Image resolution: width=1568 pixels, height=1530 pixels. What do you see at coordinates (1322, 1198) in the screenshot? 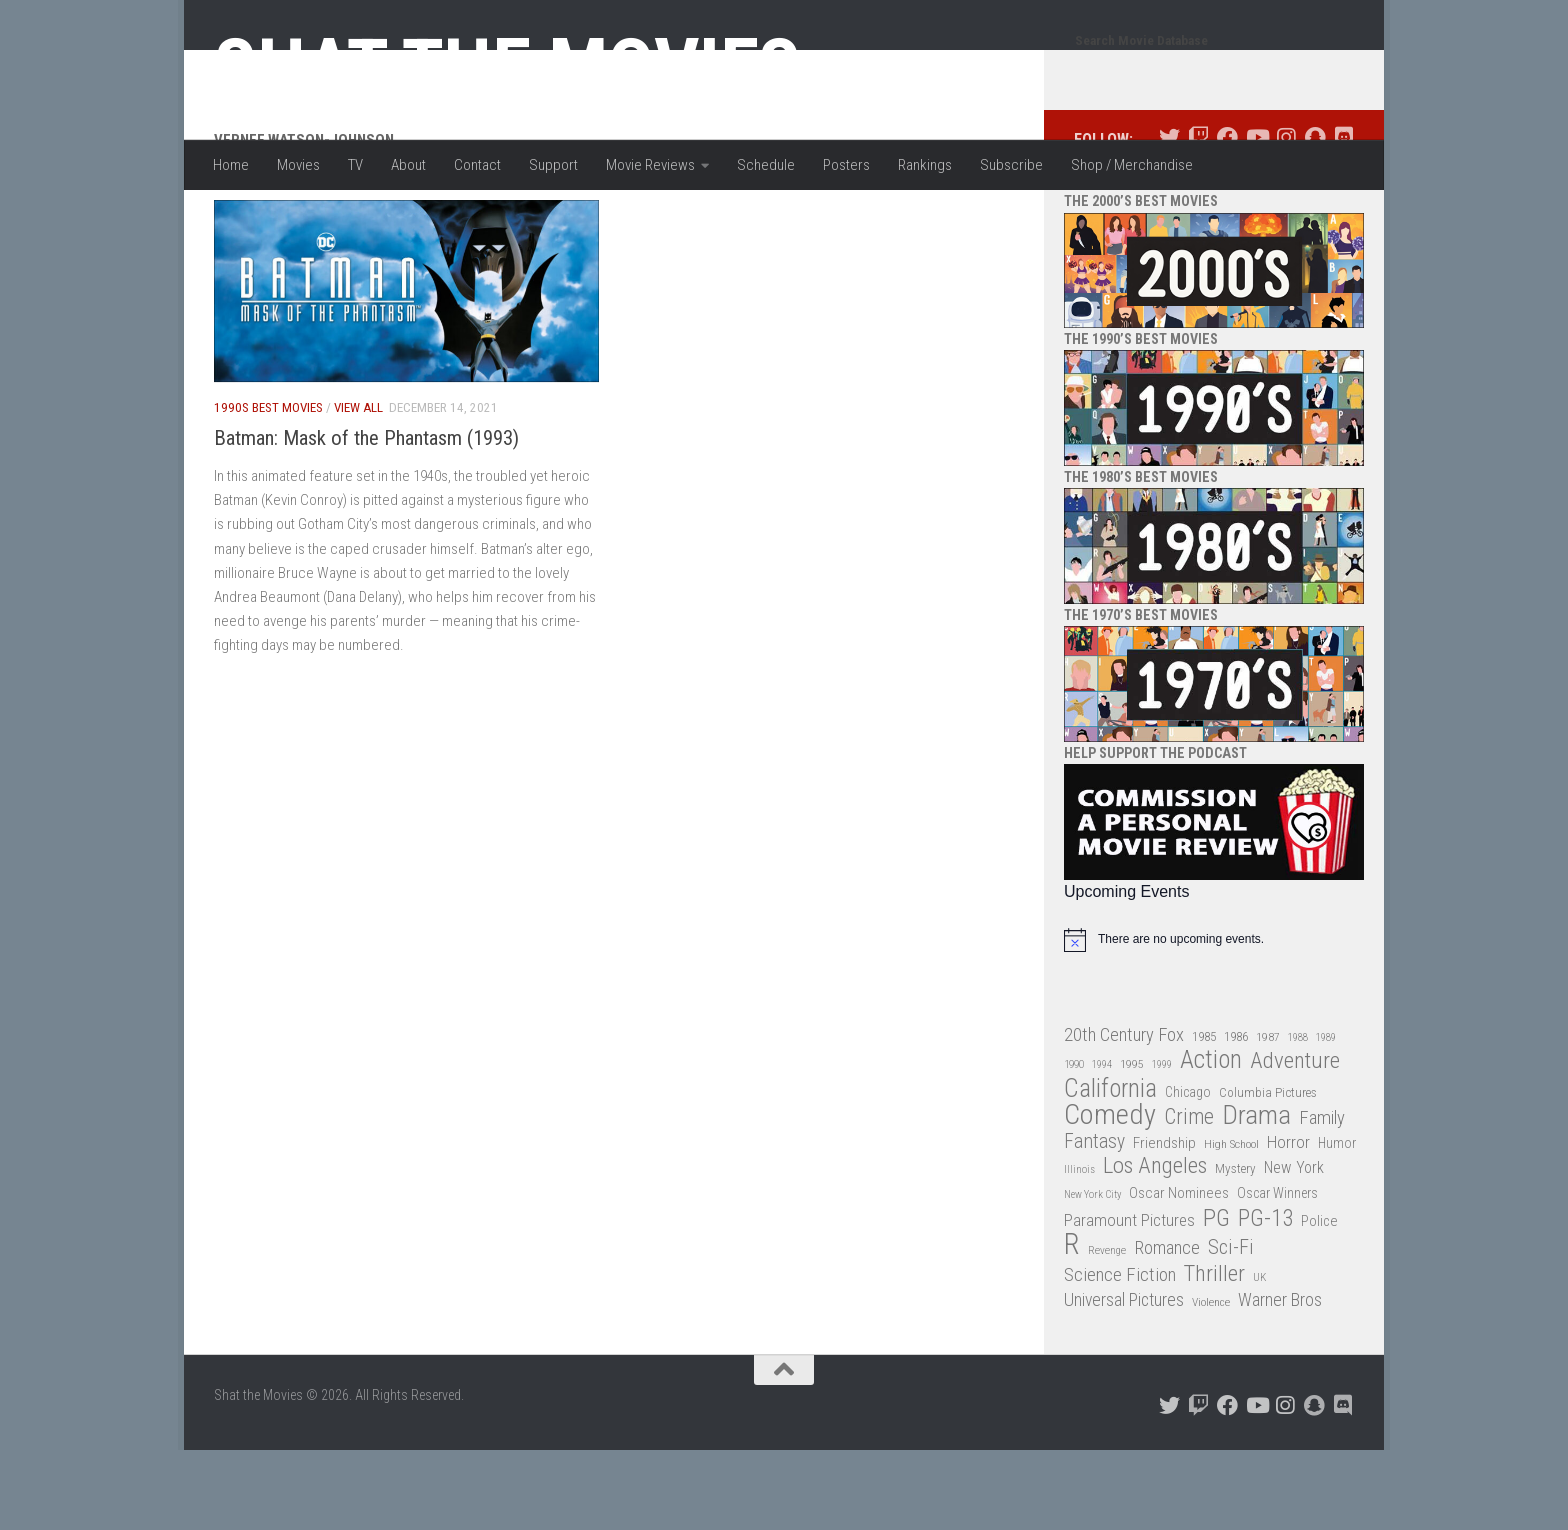
I see `Family [Family (63 items)]` at bounding box center [1322, 1198].